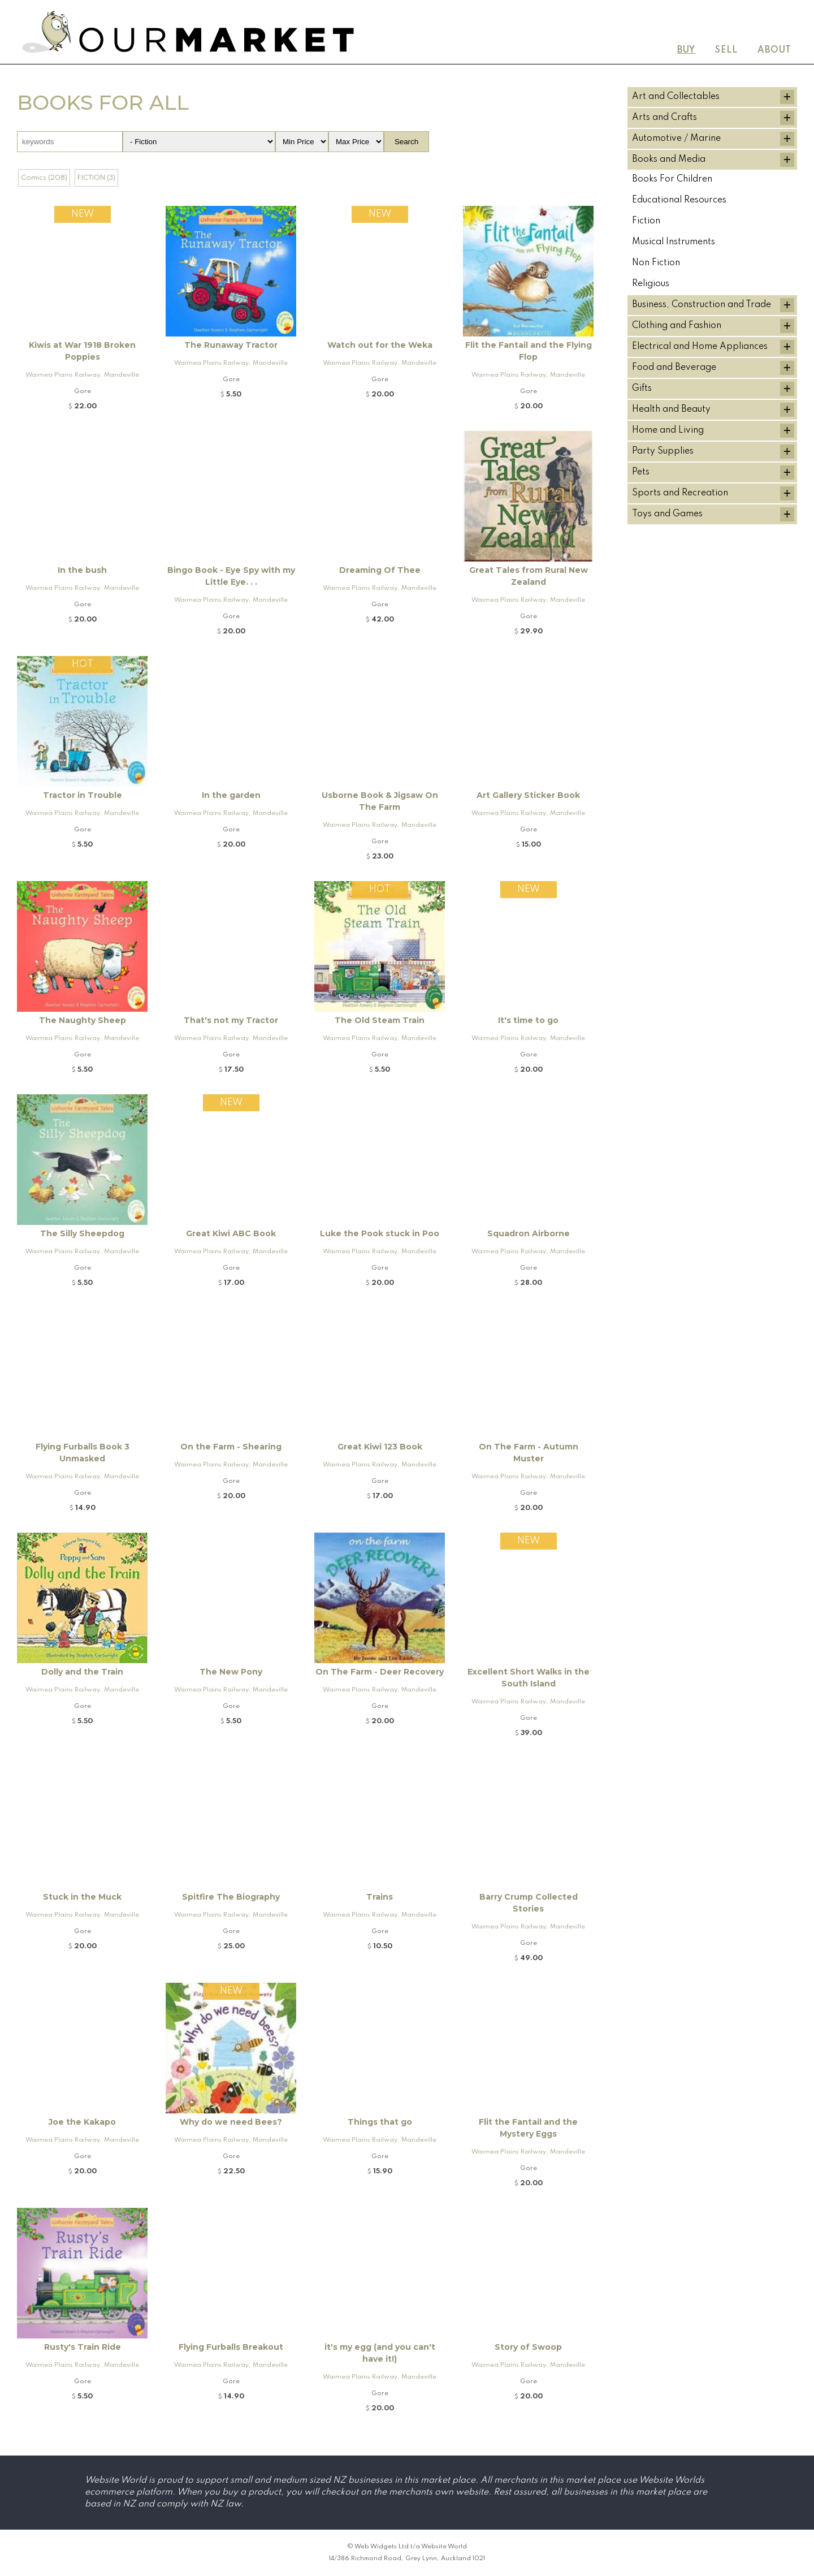 The height and width of the screenshot is (2576, 814). I want to click on Spitfire The Biography, so click(231, 1897).